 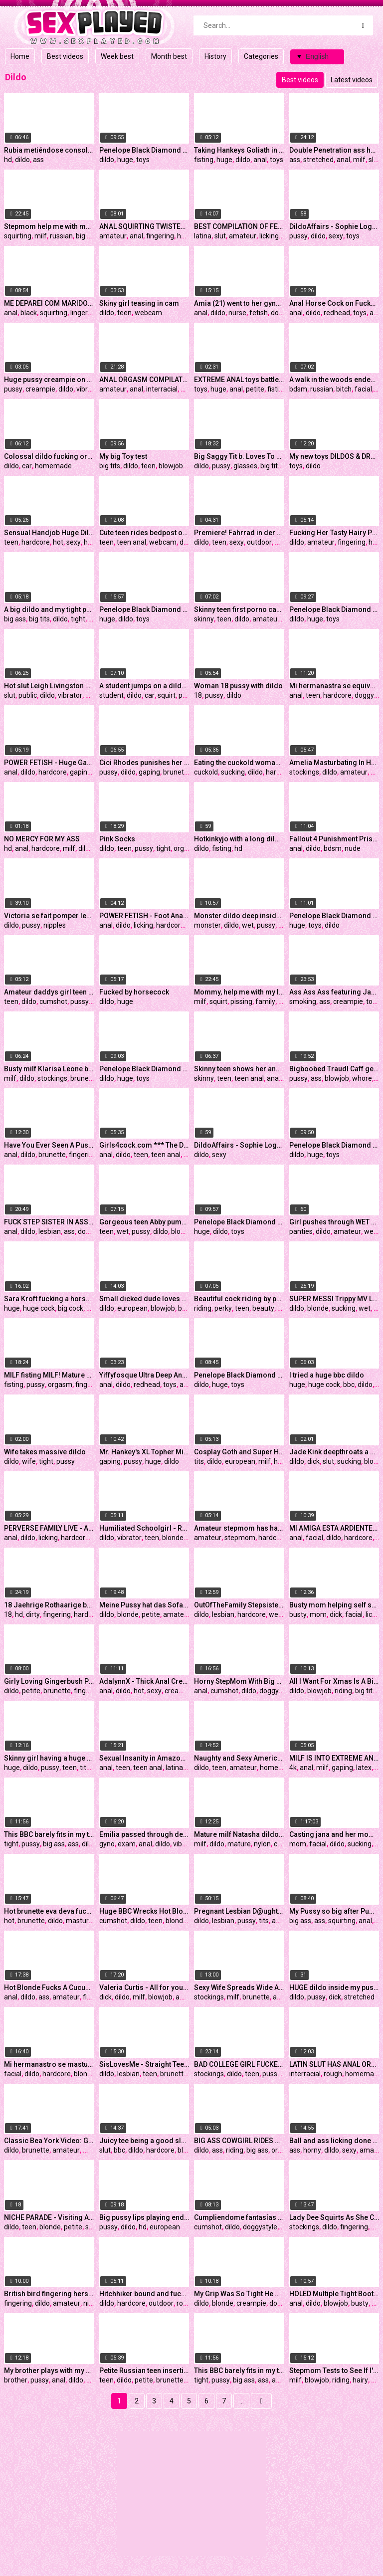 I want to click on Busty mom helping self suck my own dick, so click(x=334, y=1605).